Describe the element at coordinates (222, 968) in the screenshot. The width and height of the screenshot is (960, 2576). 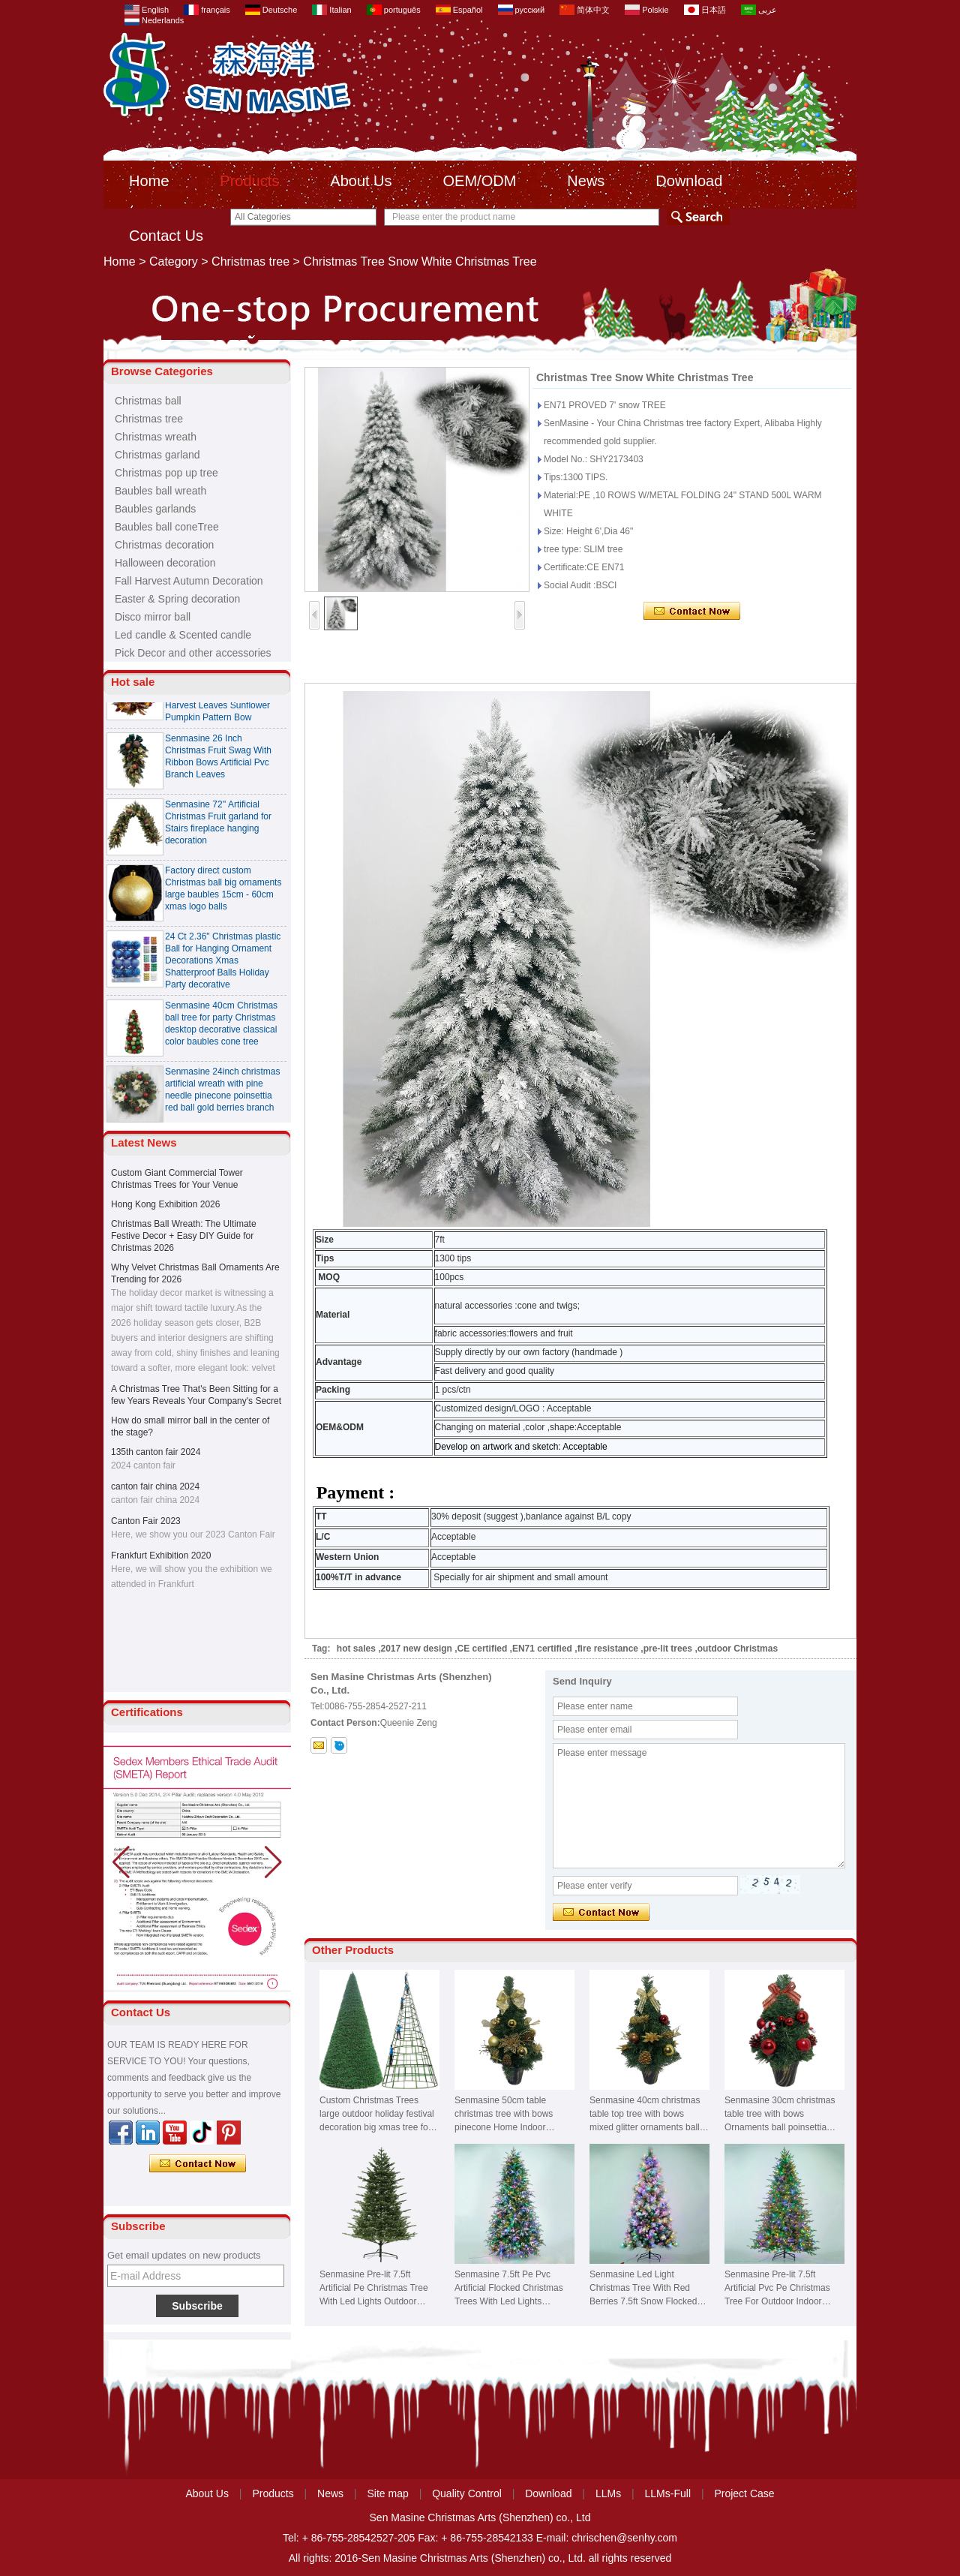
I see `24 Ct 2.36" Christmas plastic Ball for Hanging Ornament Decorations Xmas Shatterproof Balls Holiday Party decorative` at that location.